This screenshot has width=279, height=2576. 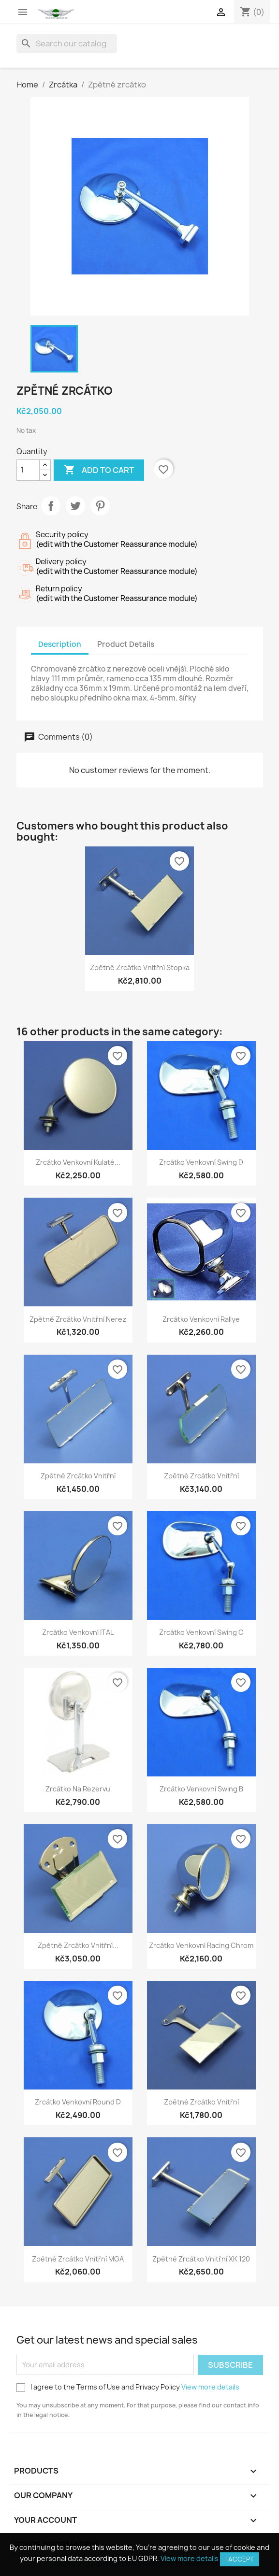 What do you see at coordinates (77, 1319) in the screenshot?
I see `Zpětné zrcátko vnitřní nerez` at bounding box center [77, 1319].